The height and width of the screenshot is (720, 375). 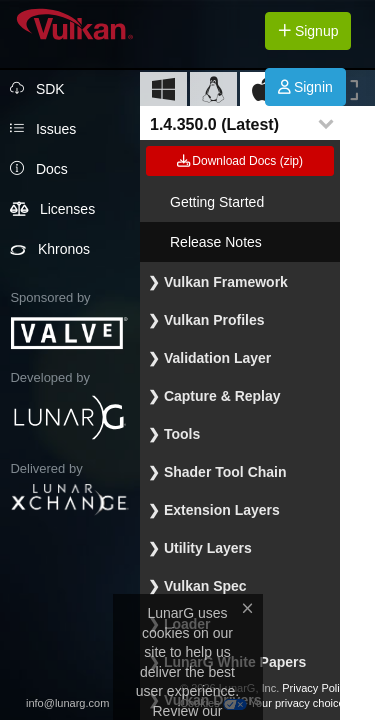 I want to click on Privacy Policy, so click(x=316, y=688).